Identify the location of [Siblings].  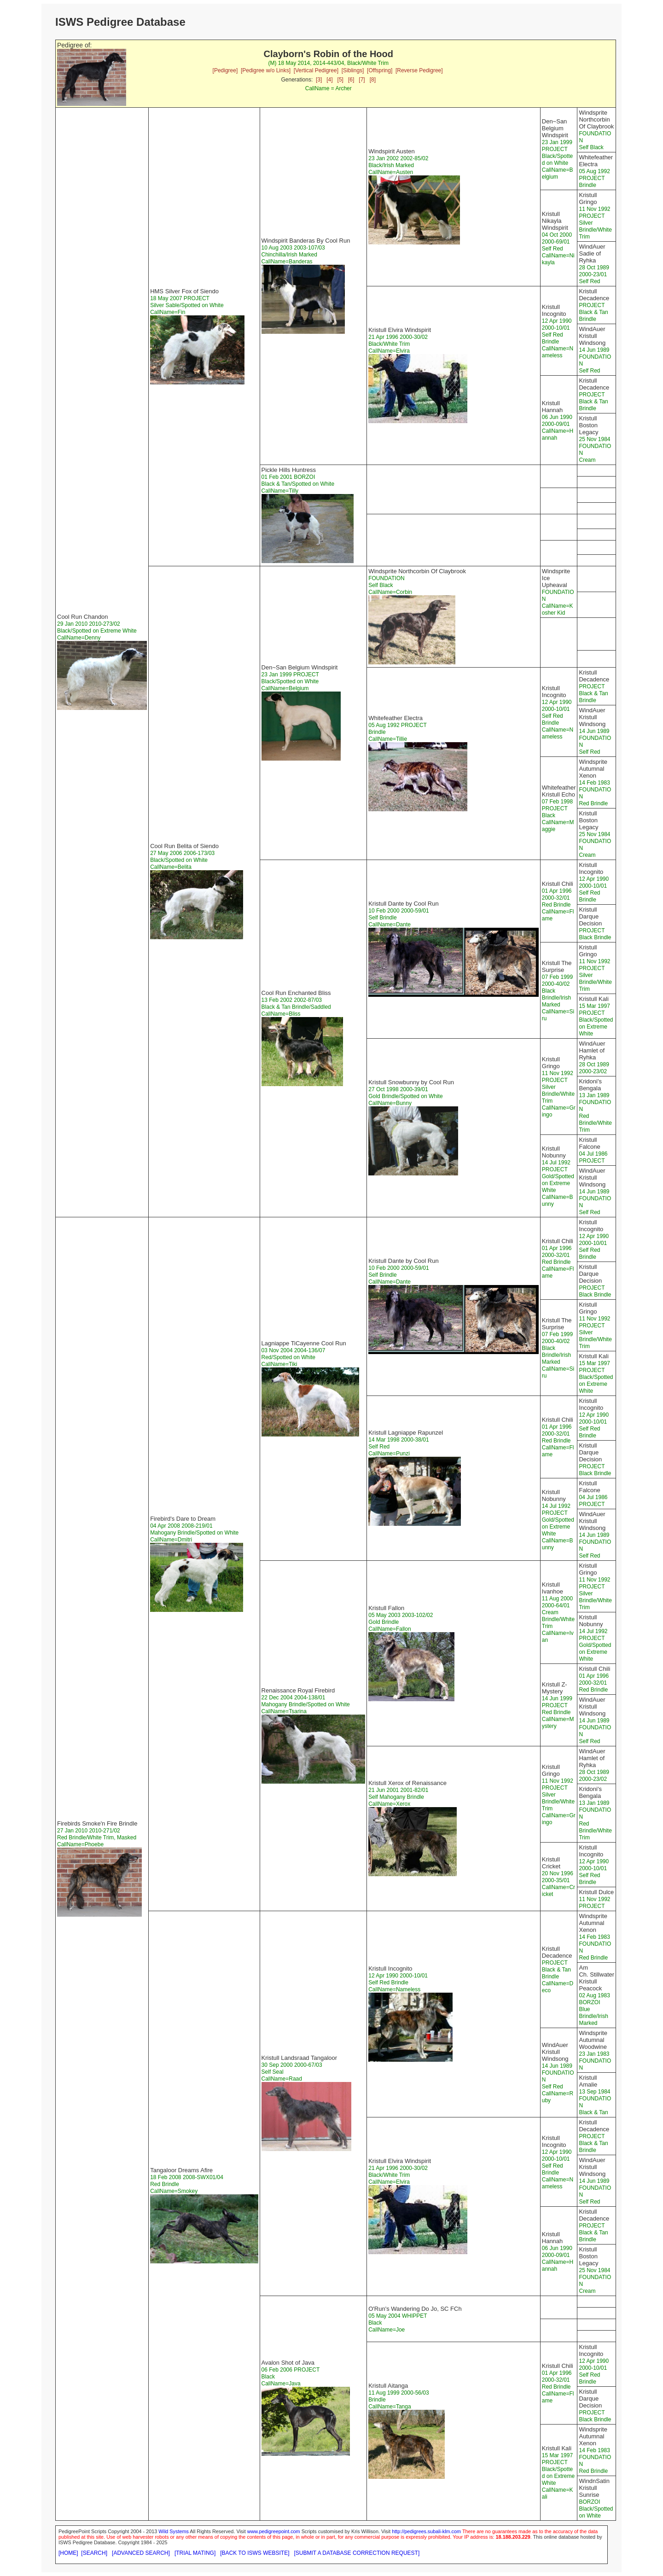
(353, 70).